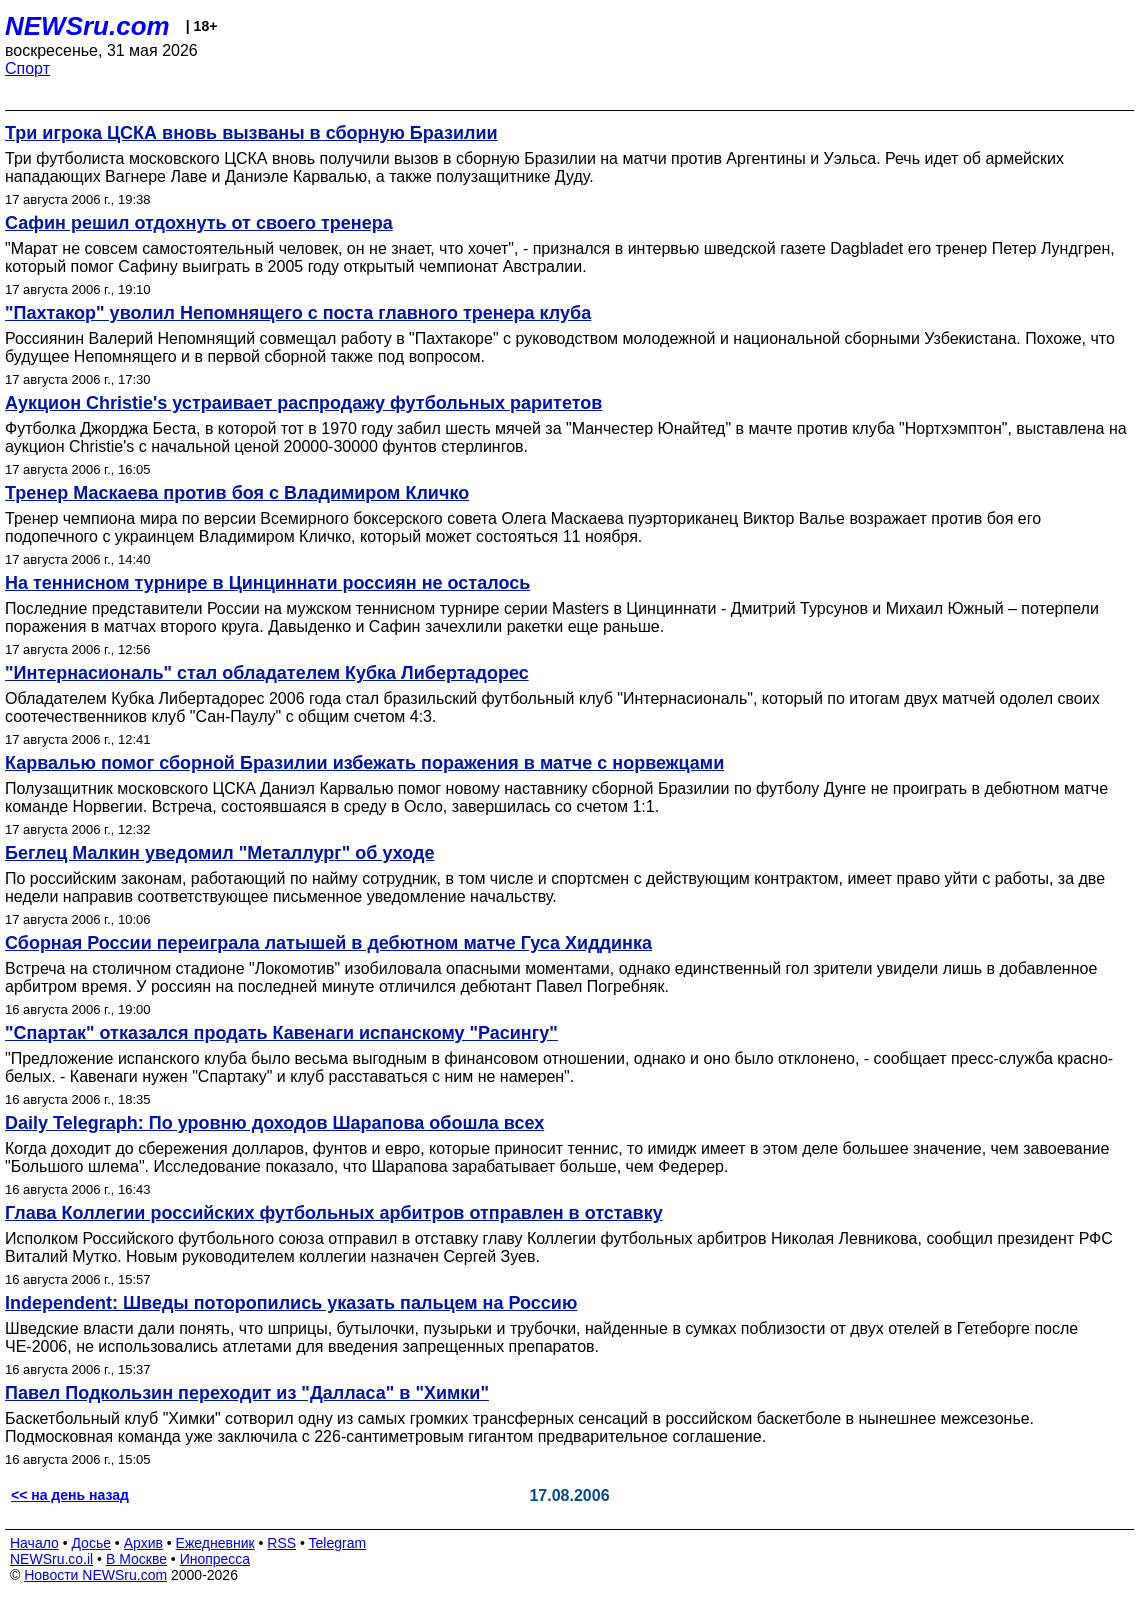  Describe the element at coordinates (34, 1543) in the screenshot. I see `Начало` at that location.